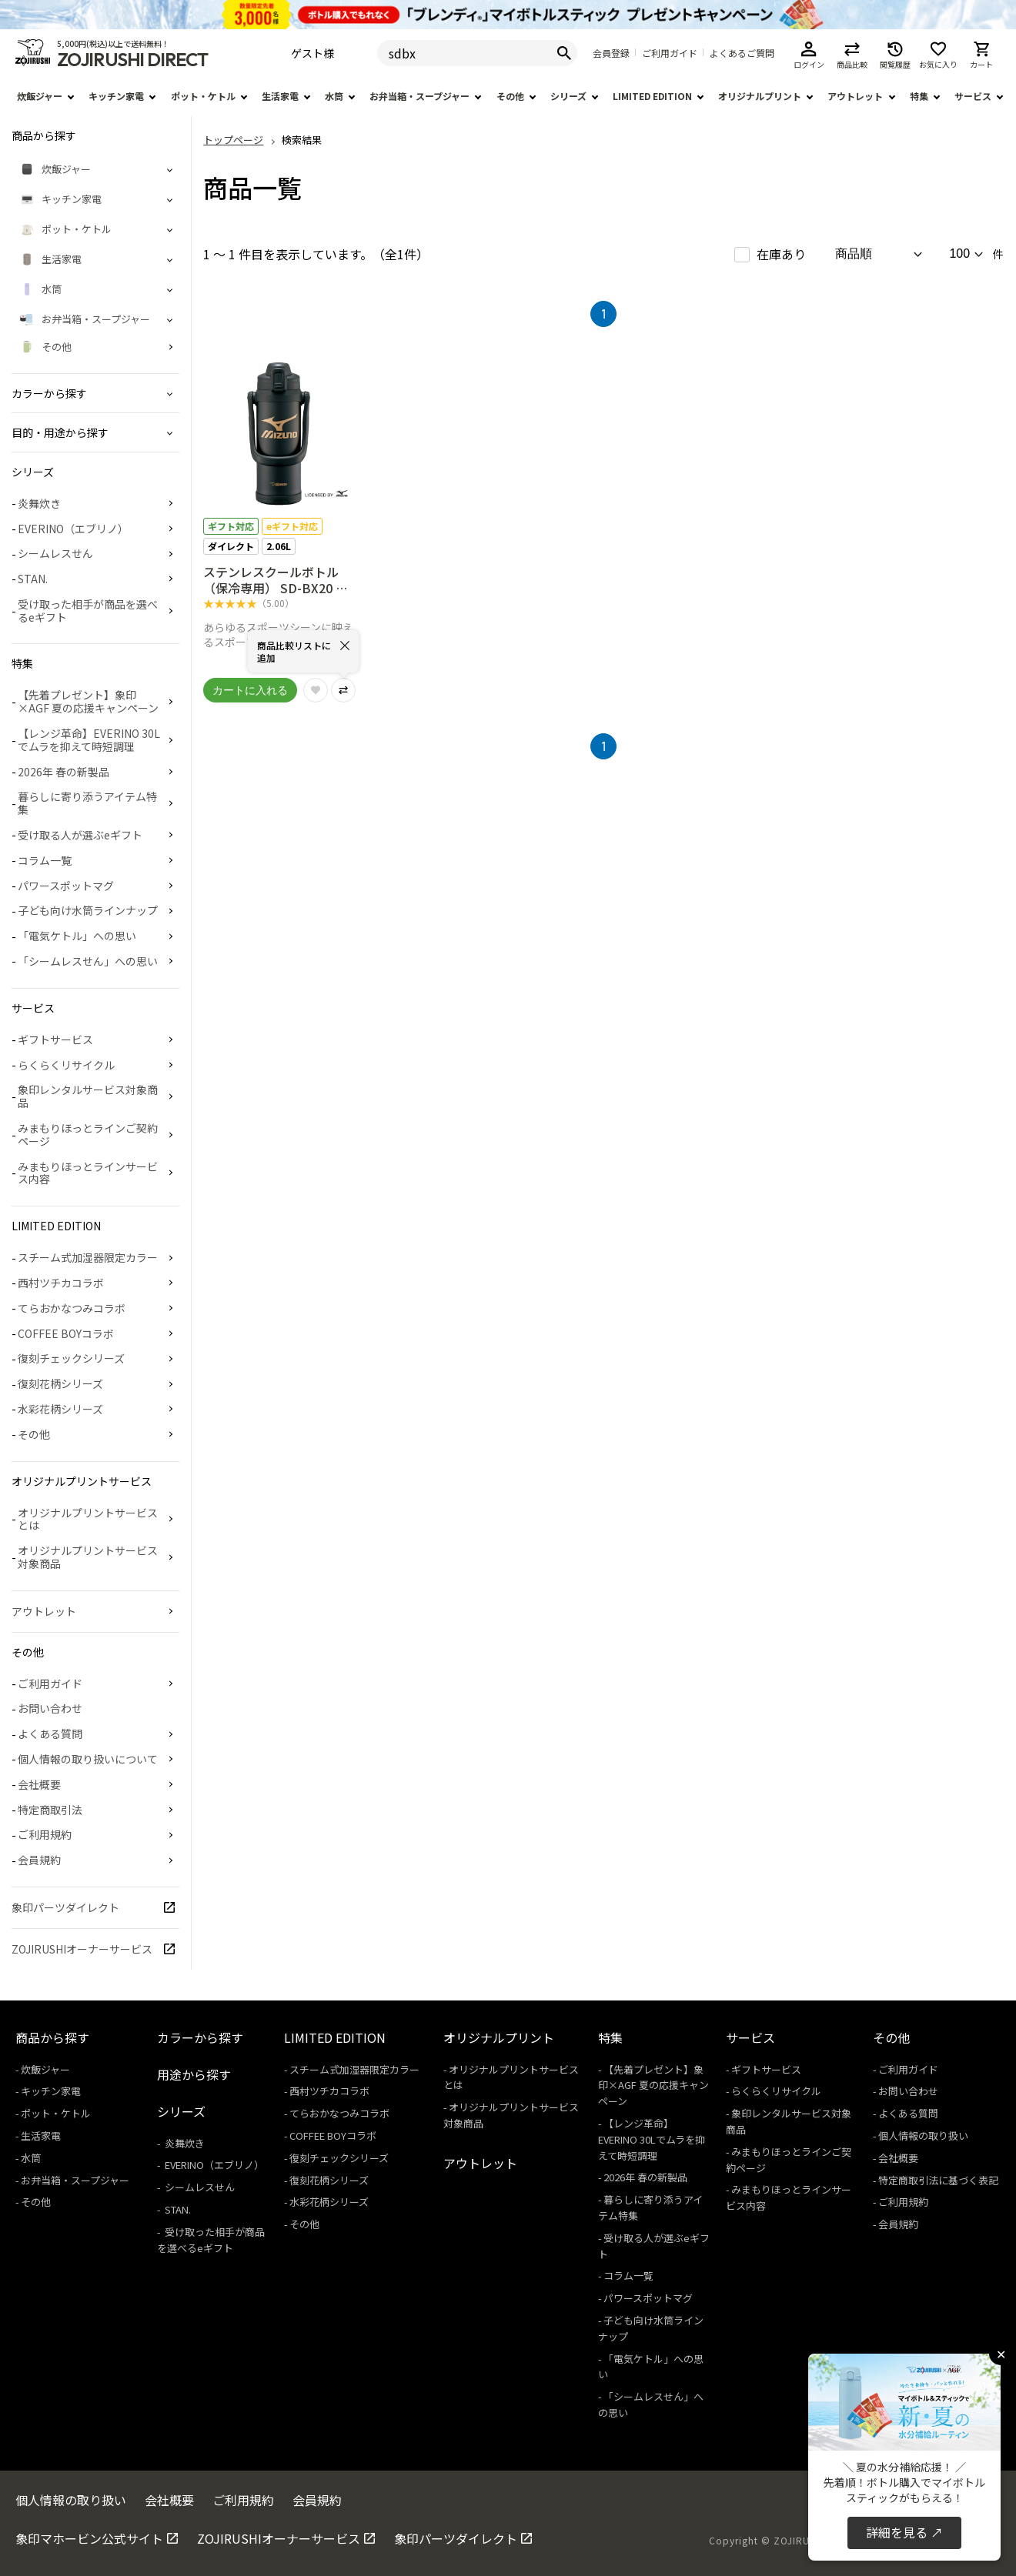  What do you see at coordinates (45, 1834) in the screenshot?
I see `ご利用規約` at bounding box center [45, 1834].